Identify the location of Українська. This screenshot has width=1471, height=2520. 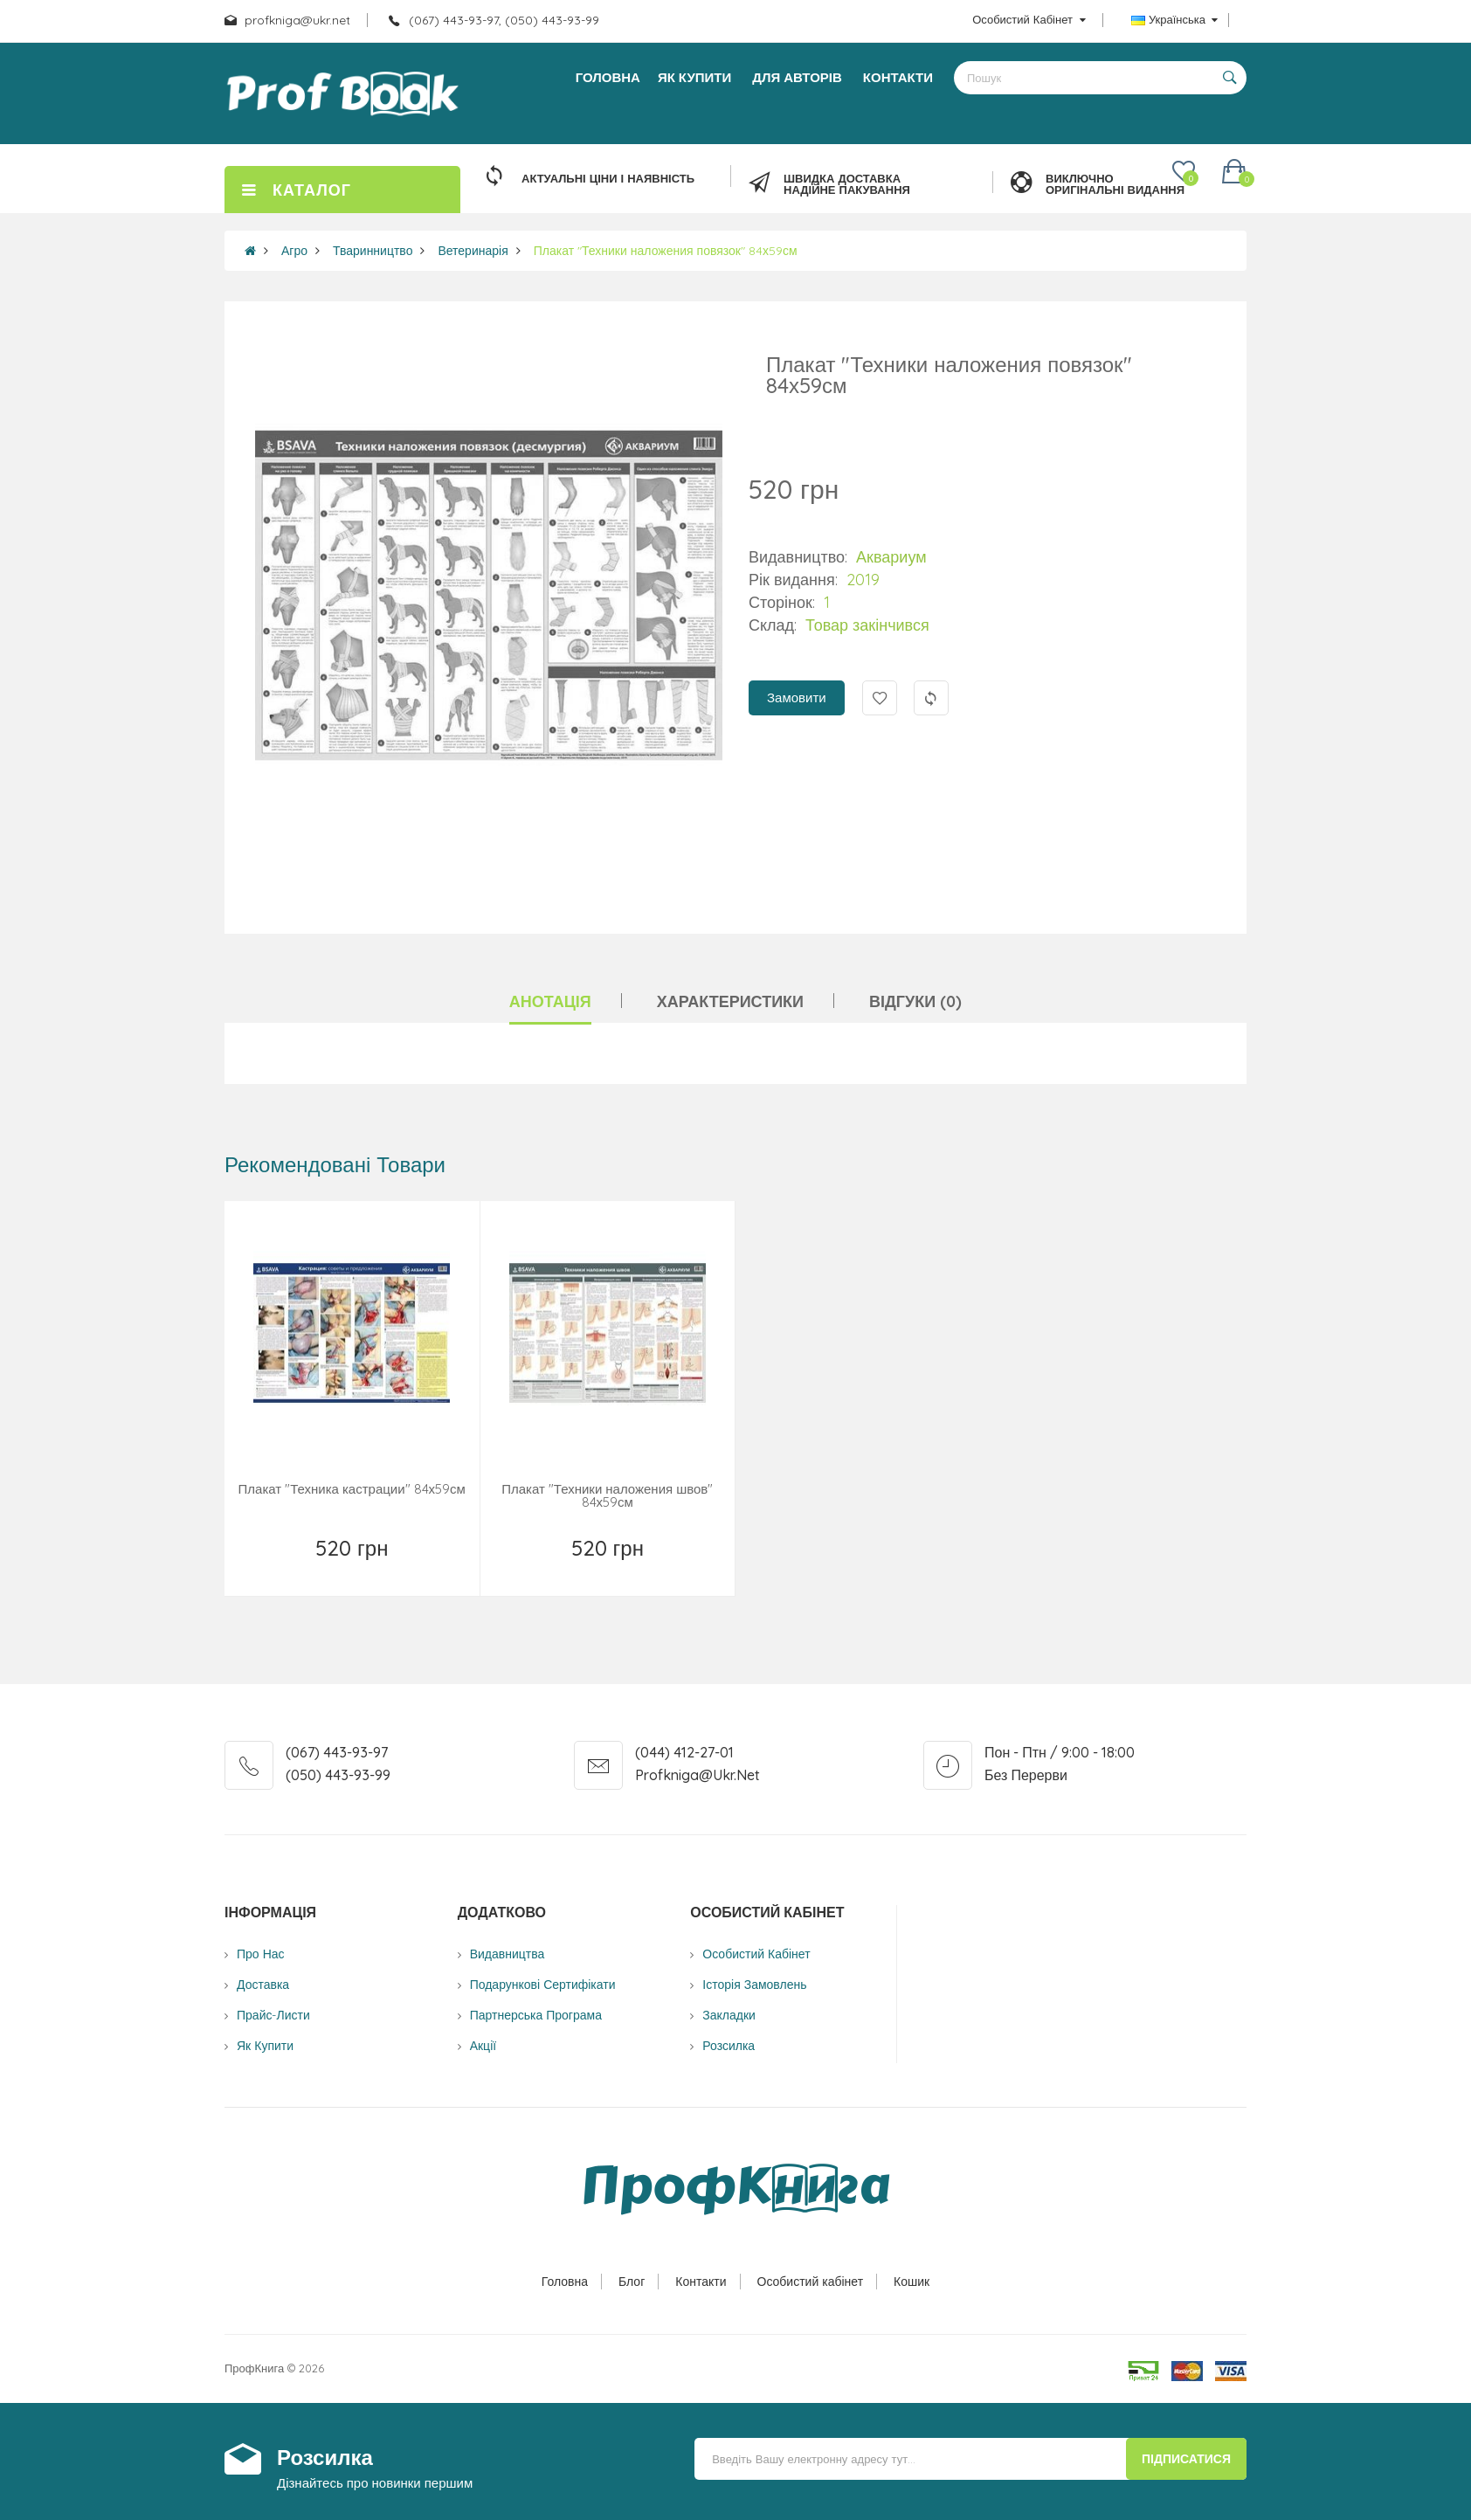
(1174, 19).